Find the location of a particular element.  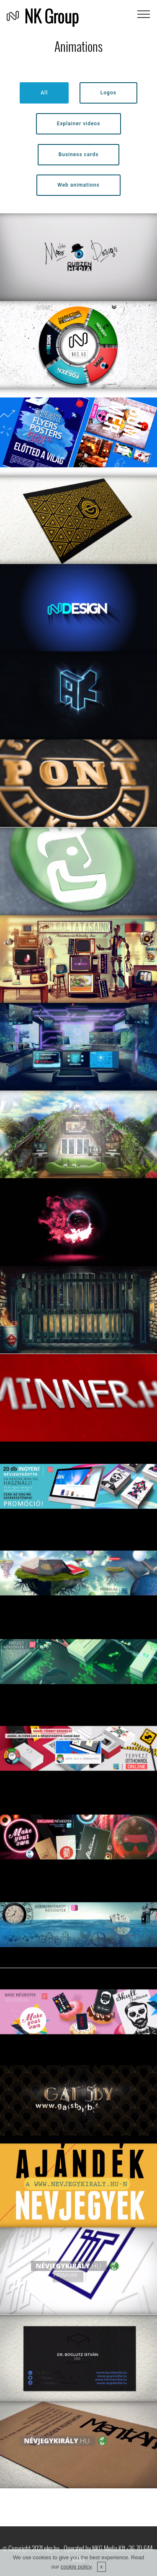

Logos is located at coordinates (108, 93).